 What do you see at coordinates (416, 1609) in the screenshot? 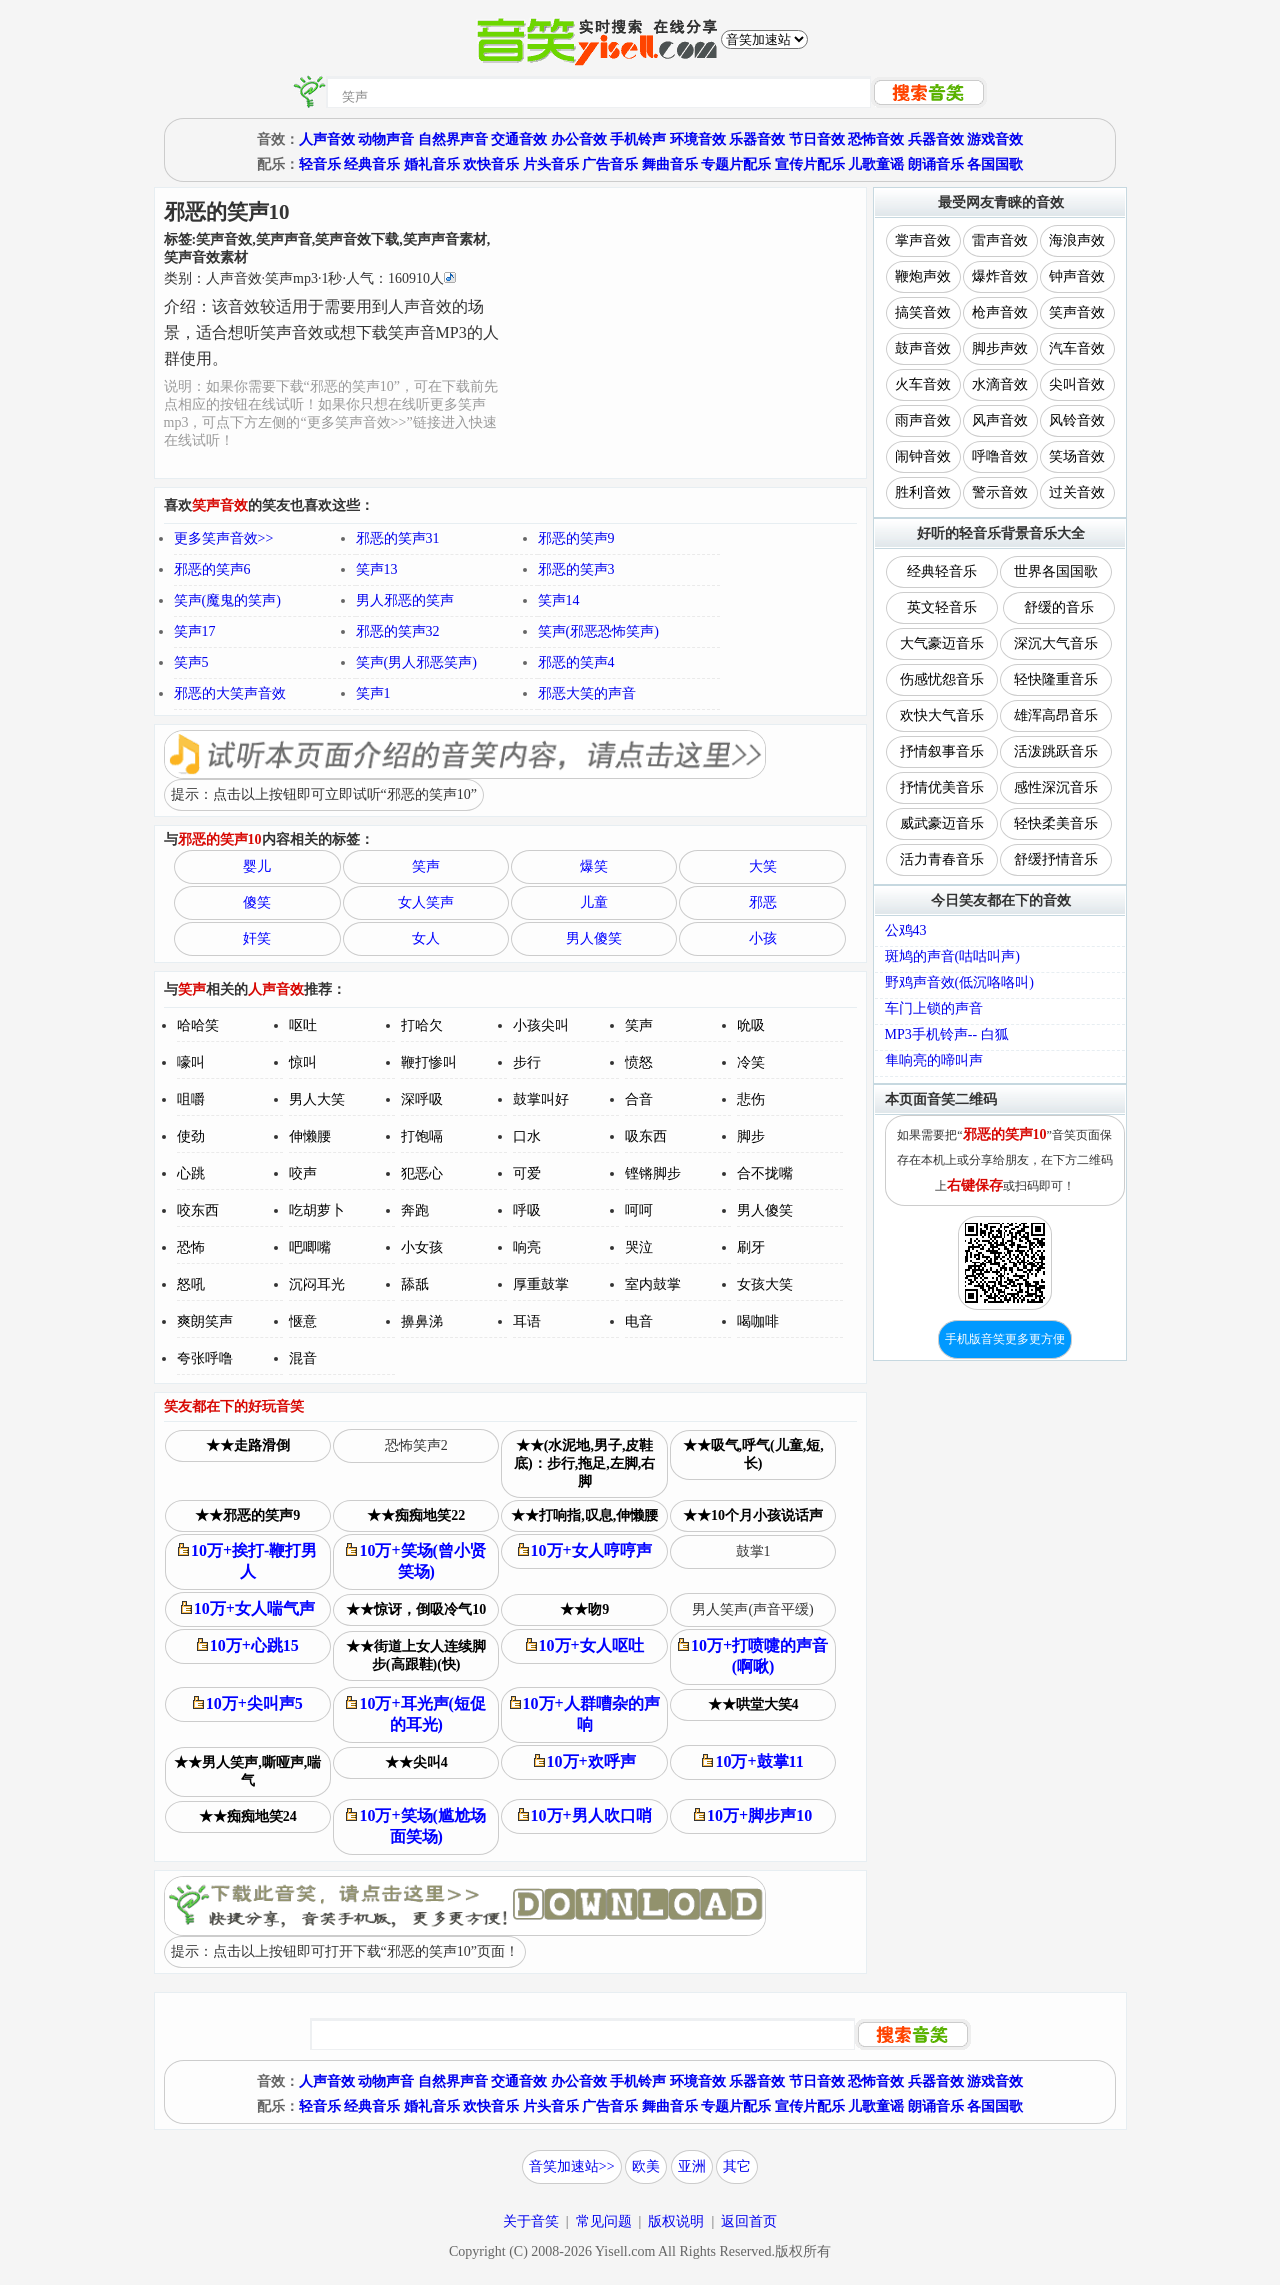
I see `★★惊讶，倒吸冷气10` at bounding box center [416, 1609].